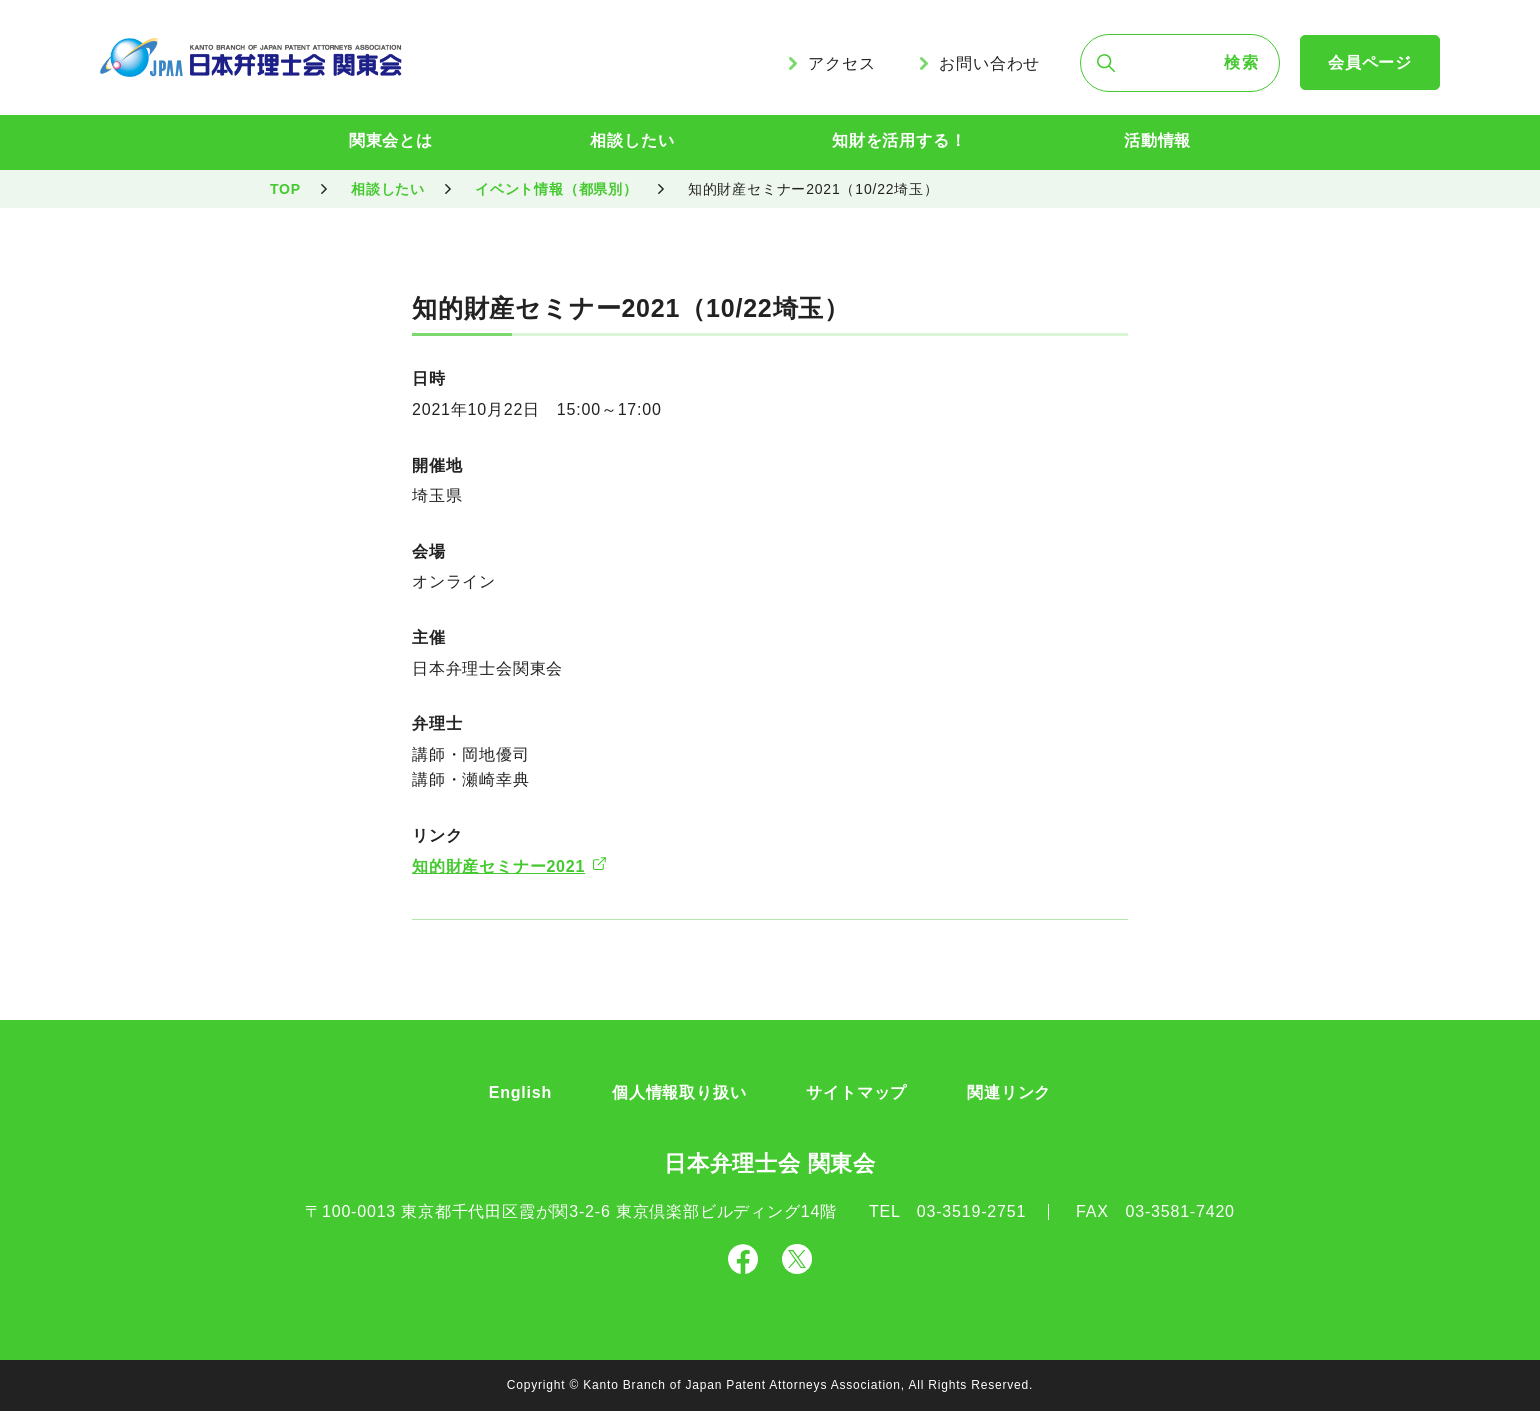  I want to click on 関連リンク, so click(1009, 1092).